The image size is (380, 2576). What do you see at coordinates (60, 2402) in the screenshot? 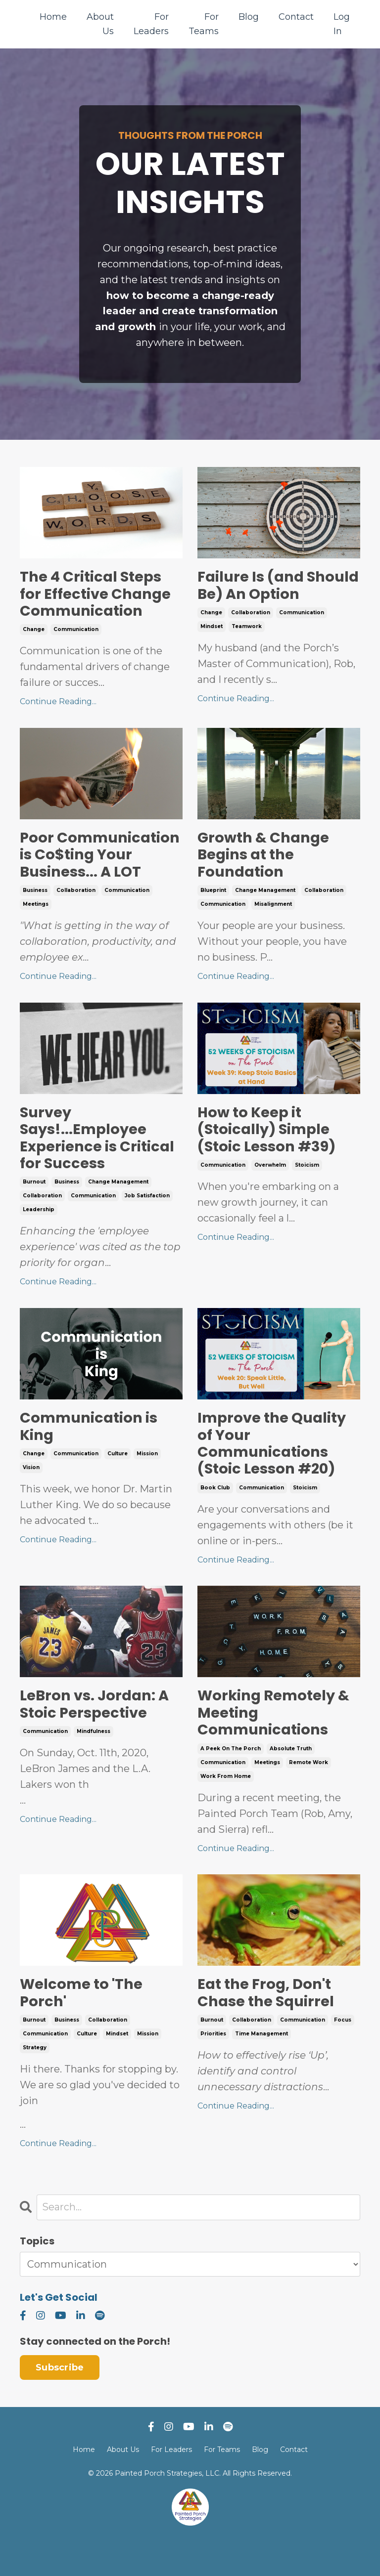
I see `Subscribe` at bounding box center [60, 2402].